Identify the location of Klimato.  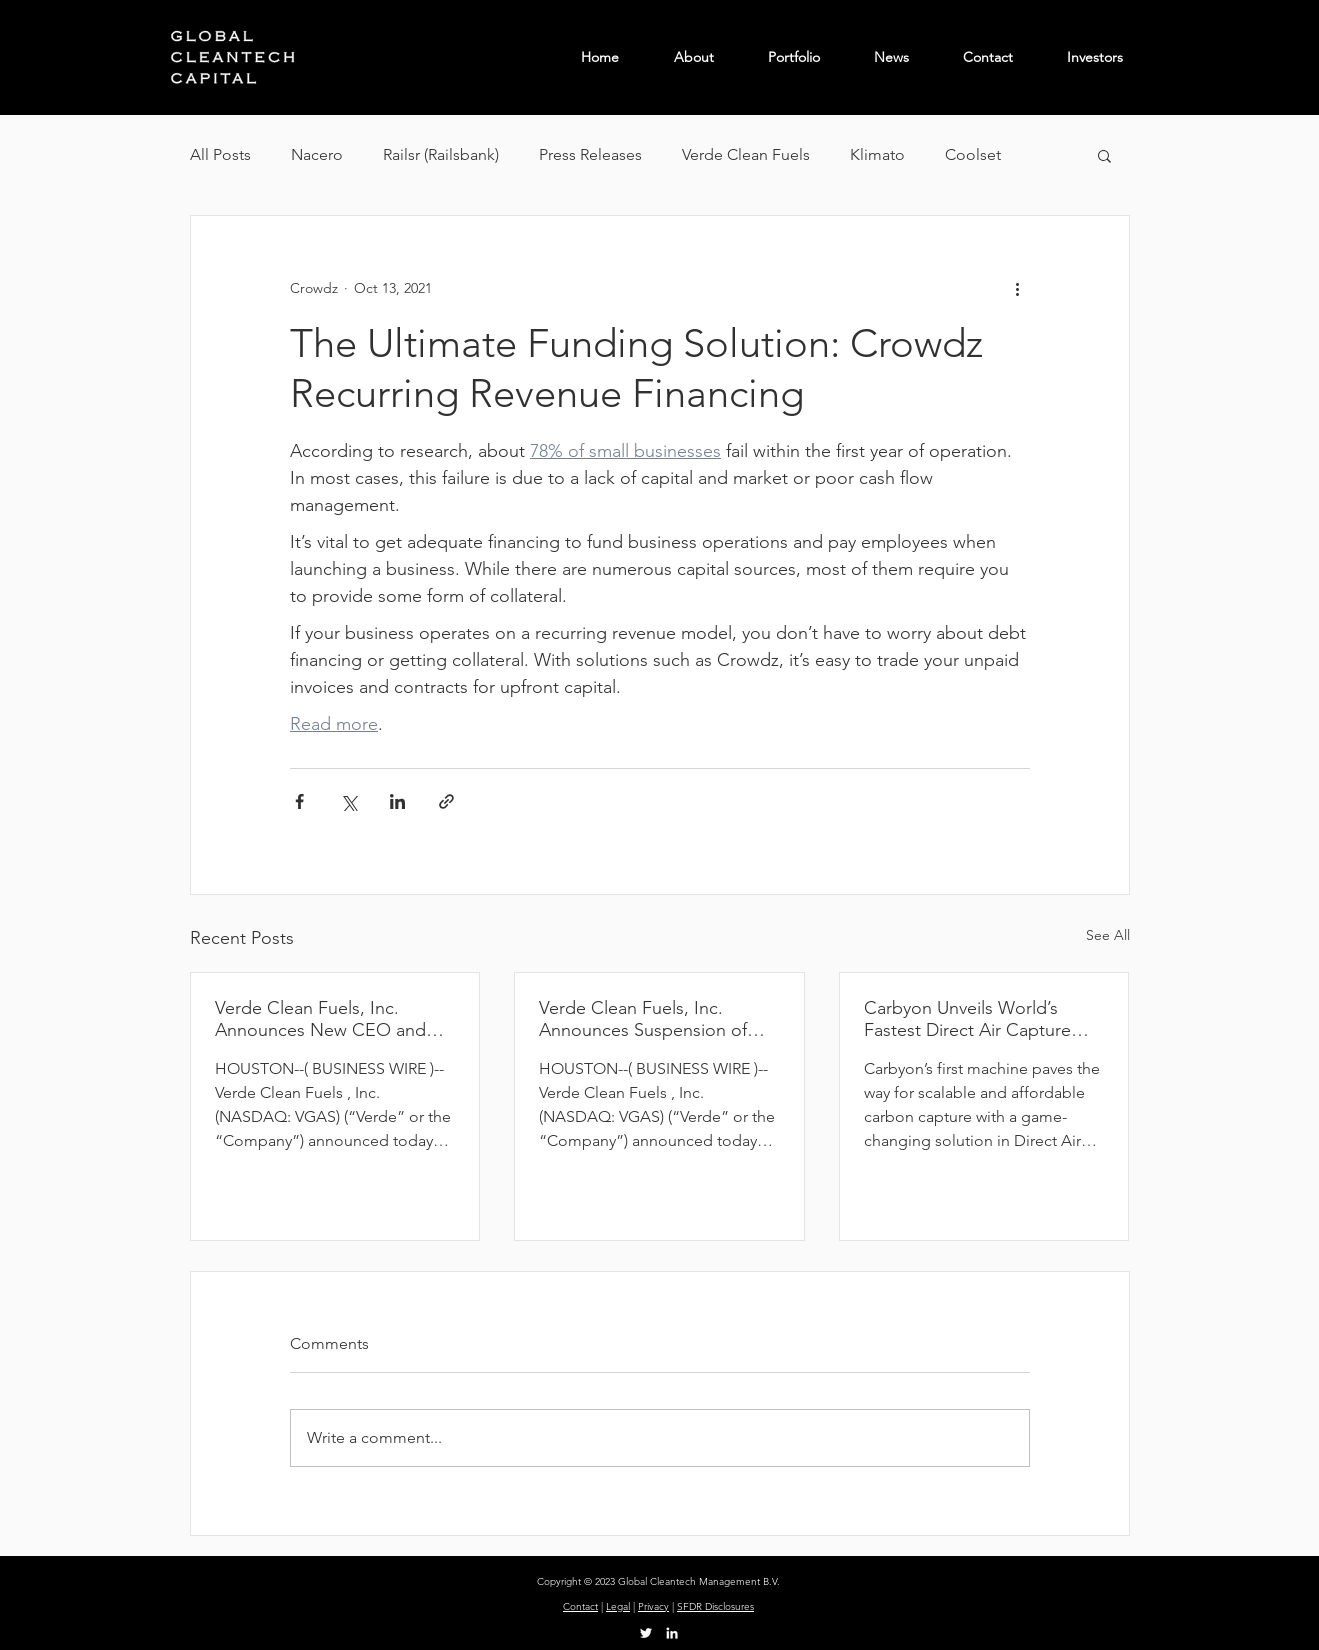
(877, 154).